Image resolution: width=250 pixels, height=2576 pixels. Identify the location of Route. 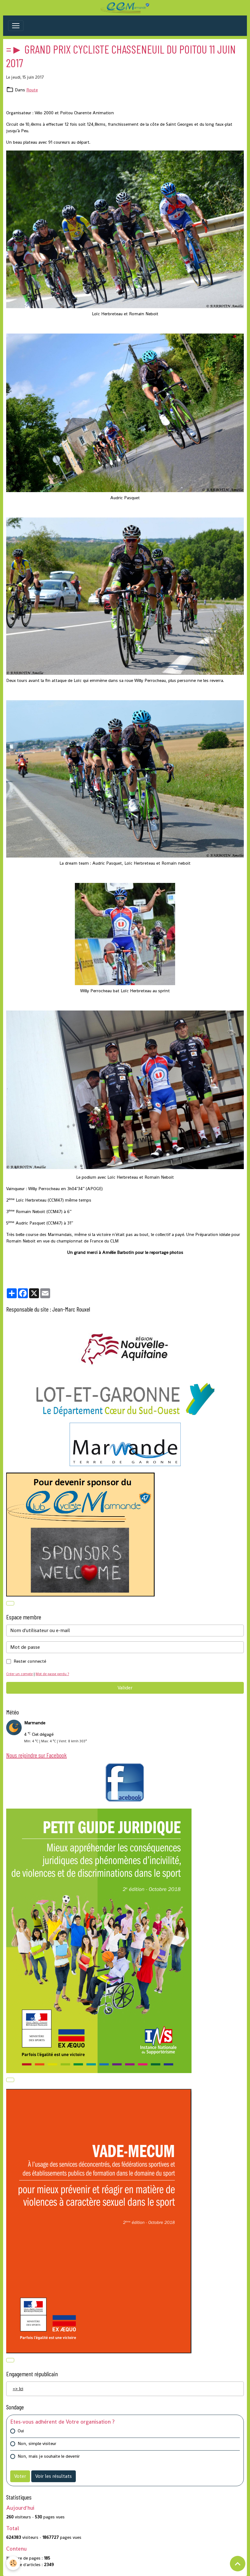
(32, 90).